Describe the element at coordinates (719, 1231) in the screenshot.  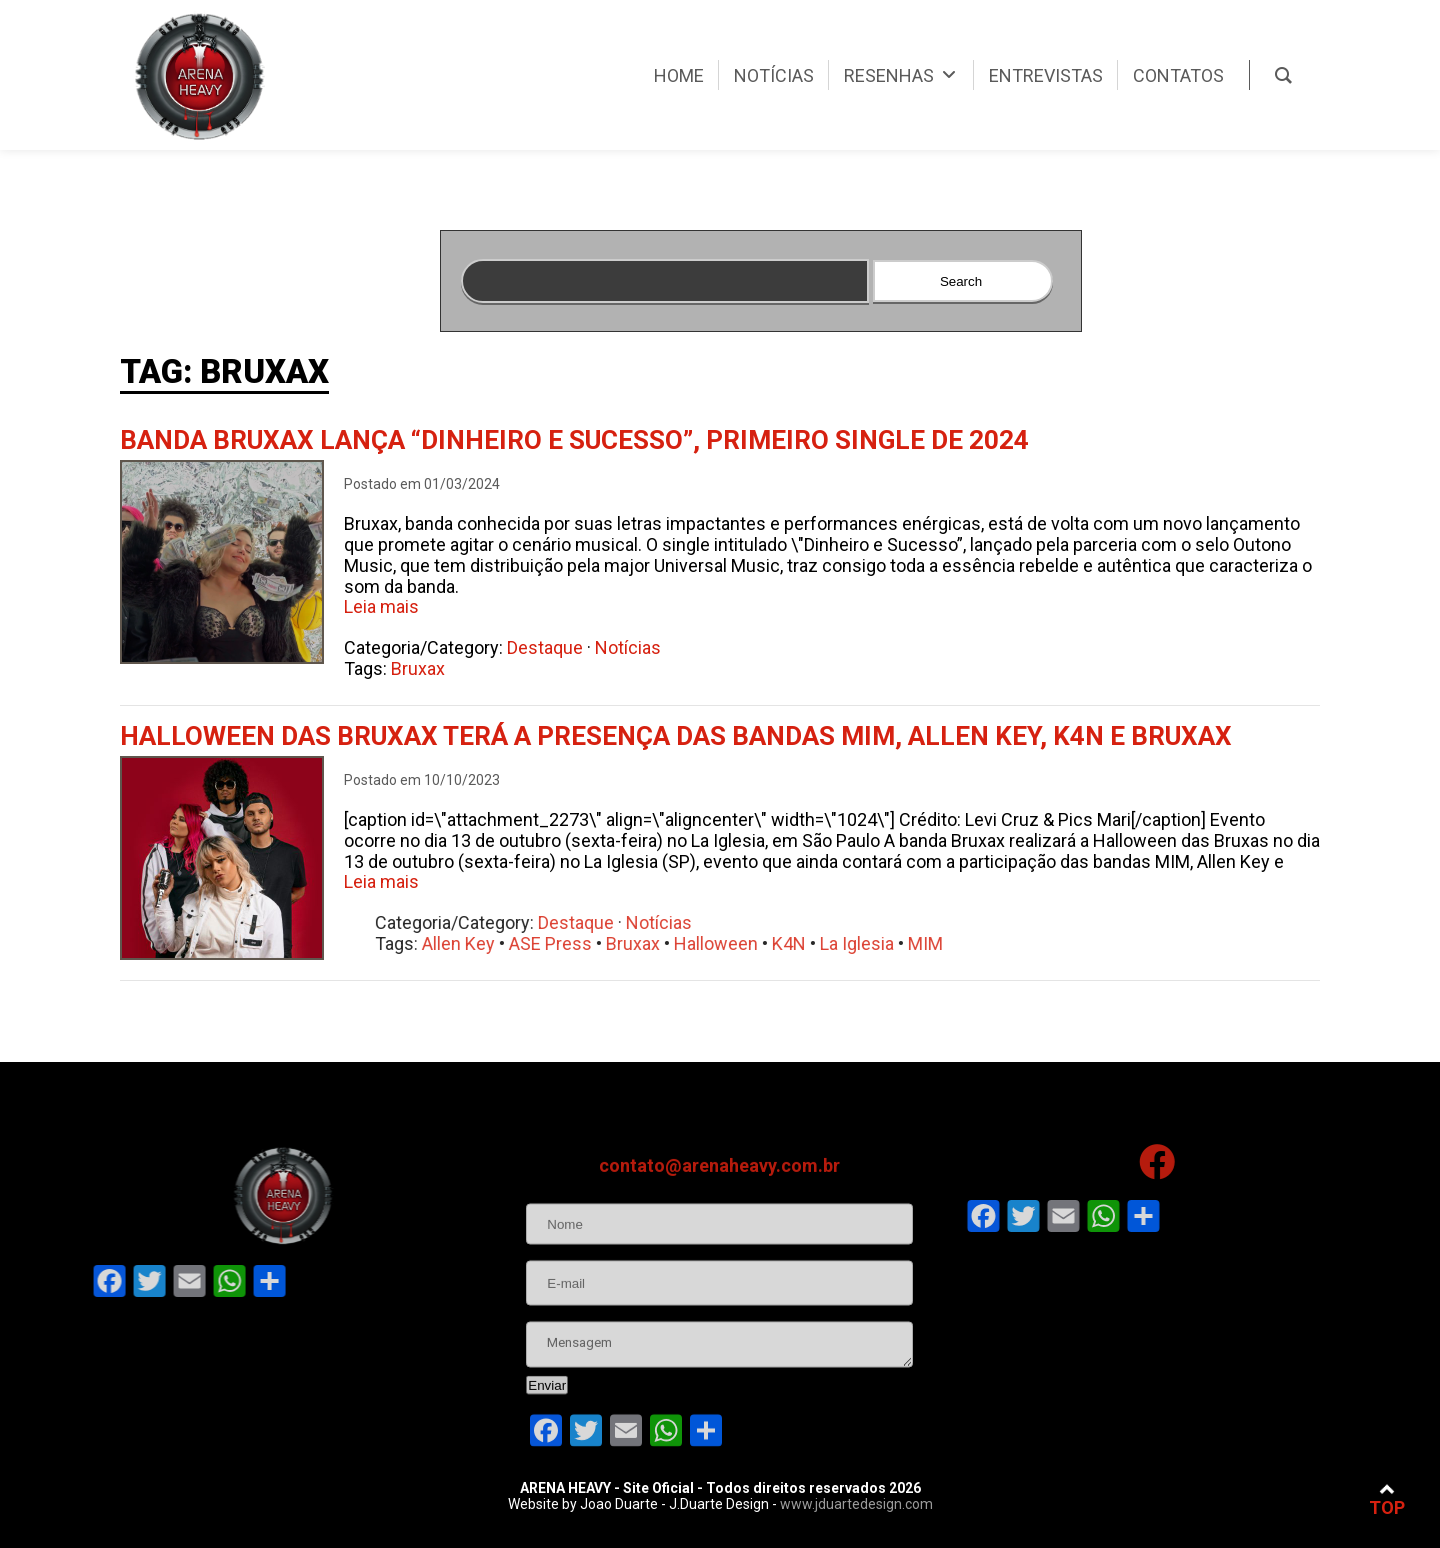
I see `contato@arenaheavy.com.br` at that location.